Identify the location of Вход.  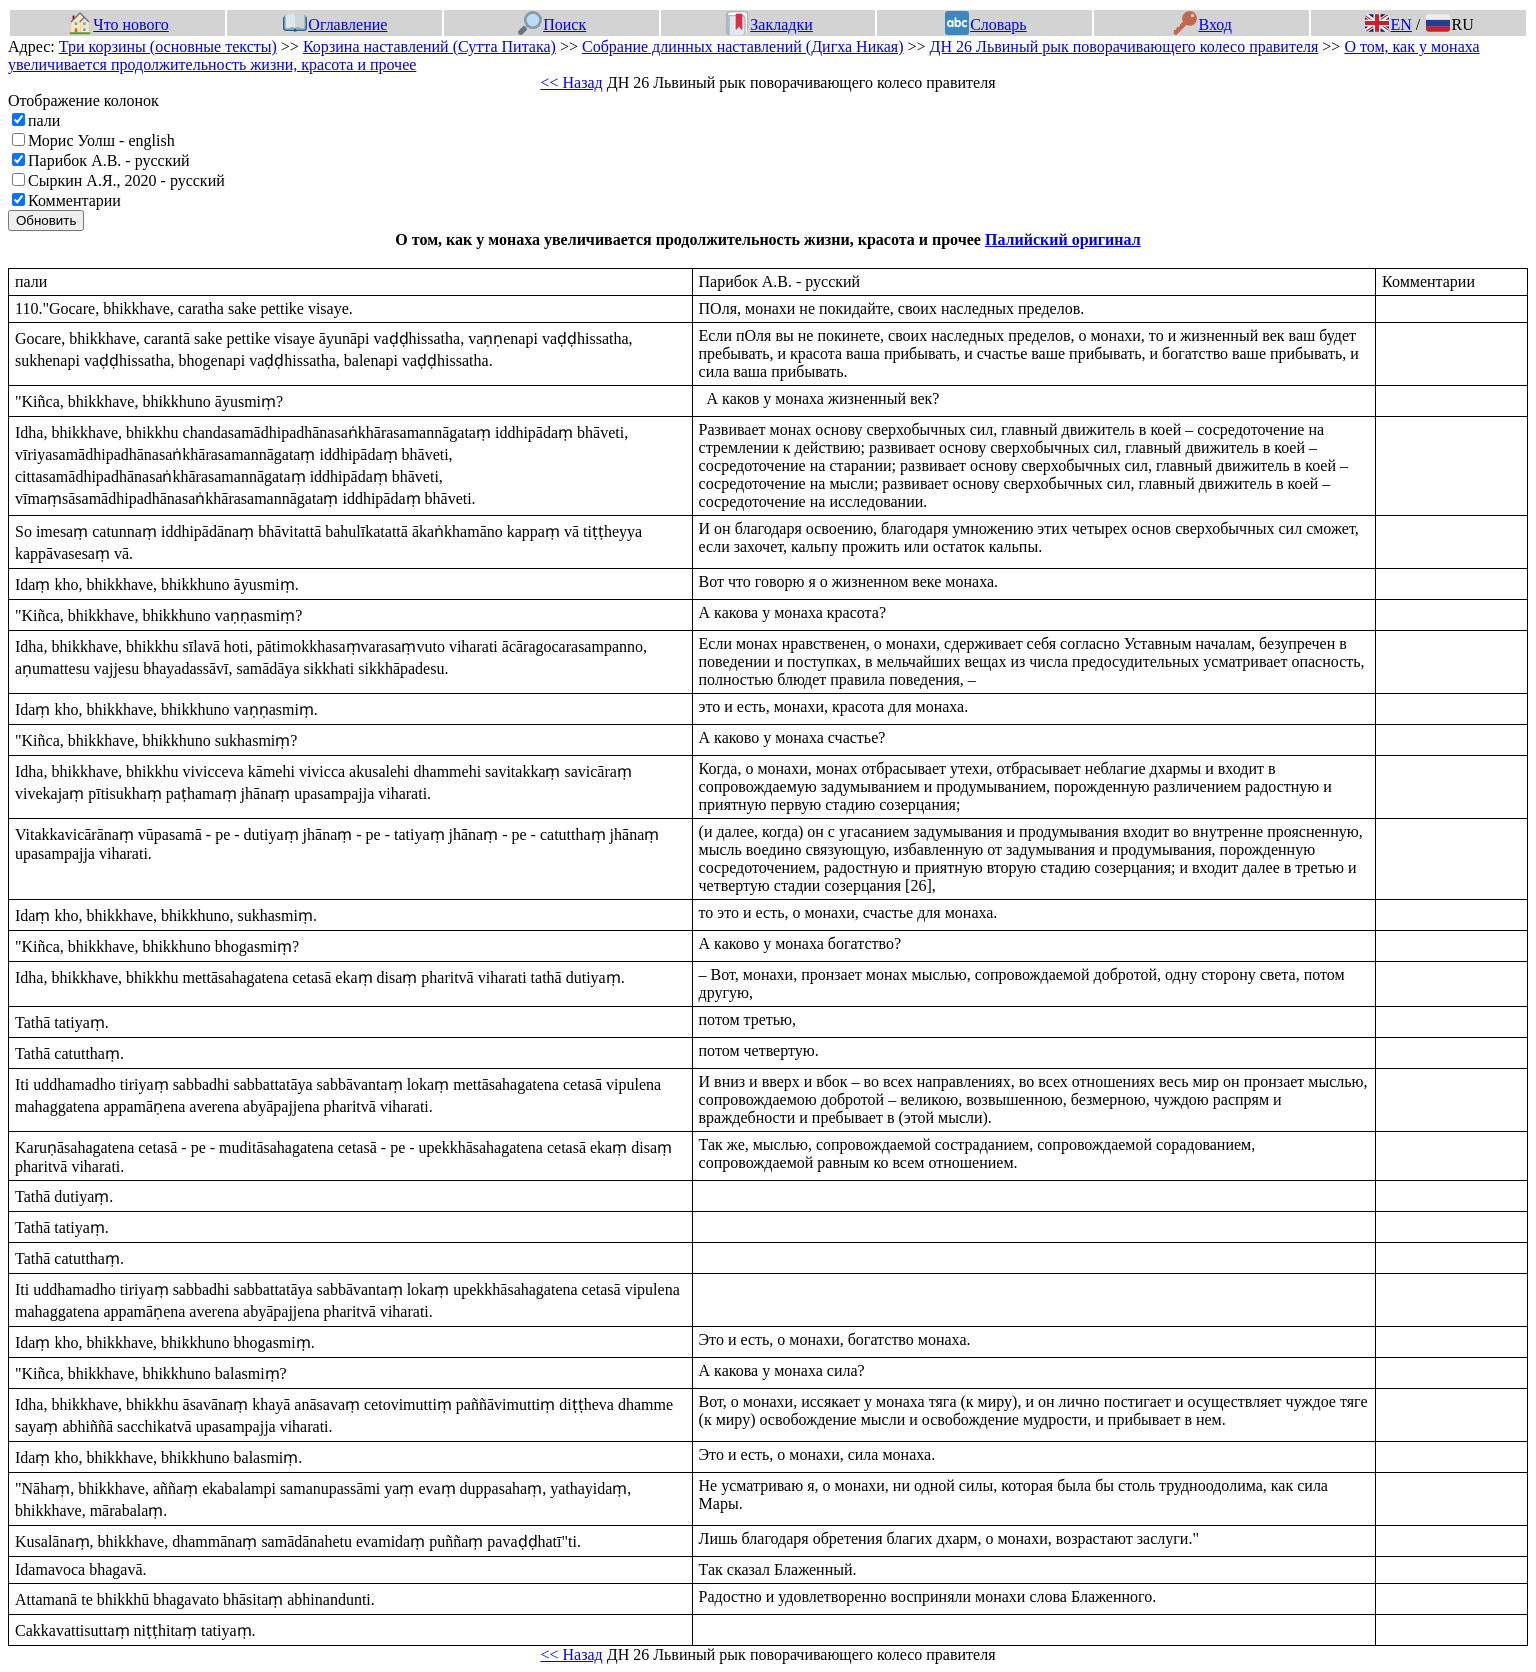
(1202, 24).